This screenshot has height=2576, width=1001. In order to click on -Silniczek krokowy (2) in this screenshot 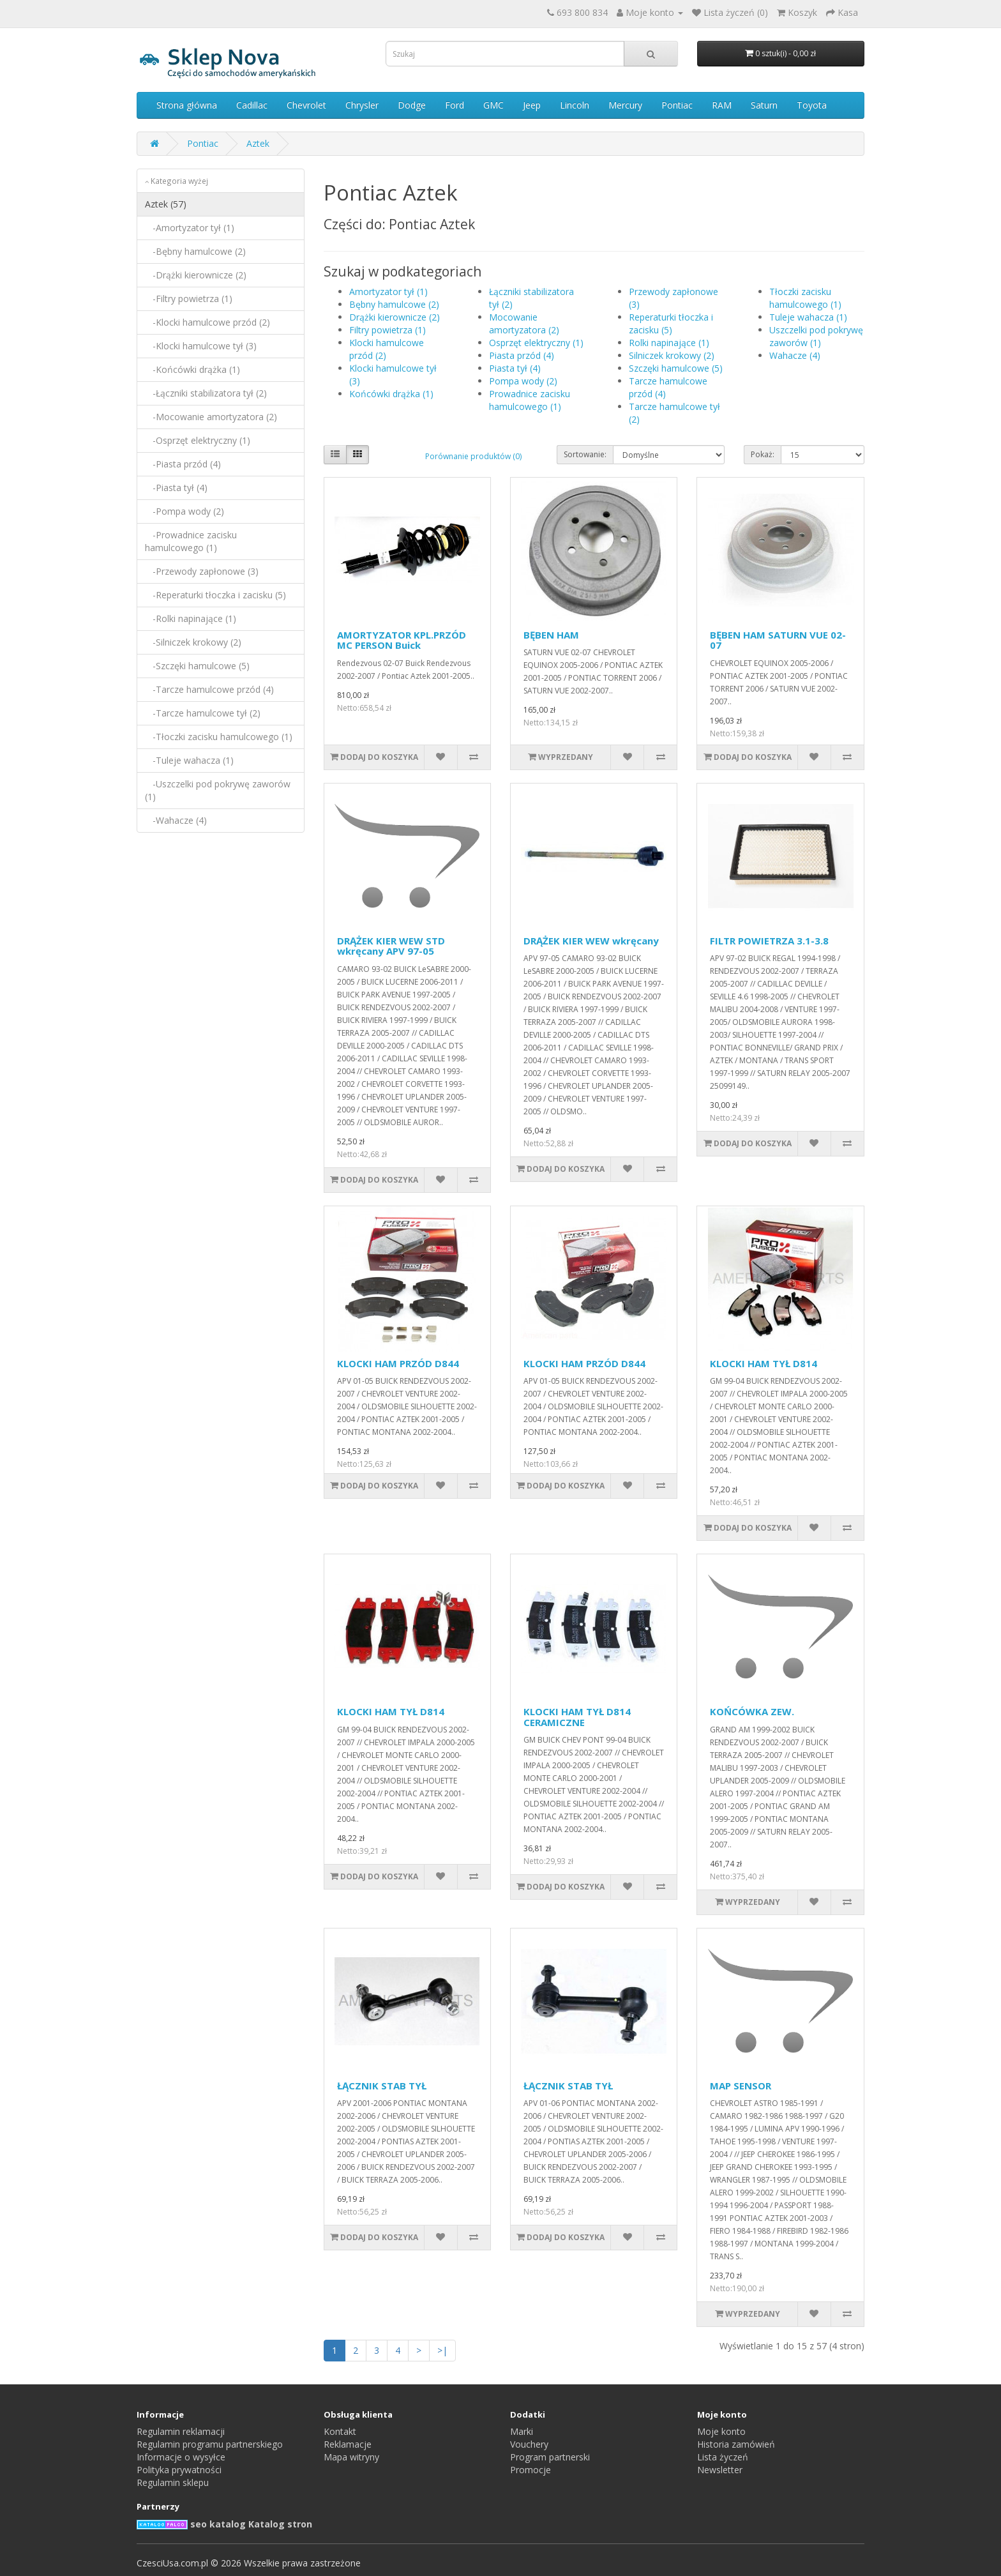, I will do `click(193, 642)`.